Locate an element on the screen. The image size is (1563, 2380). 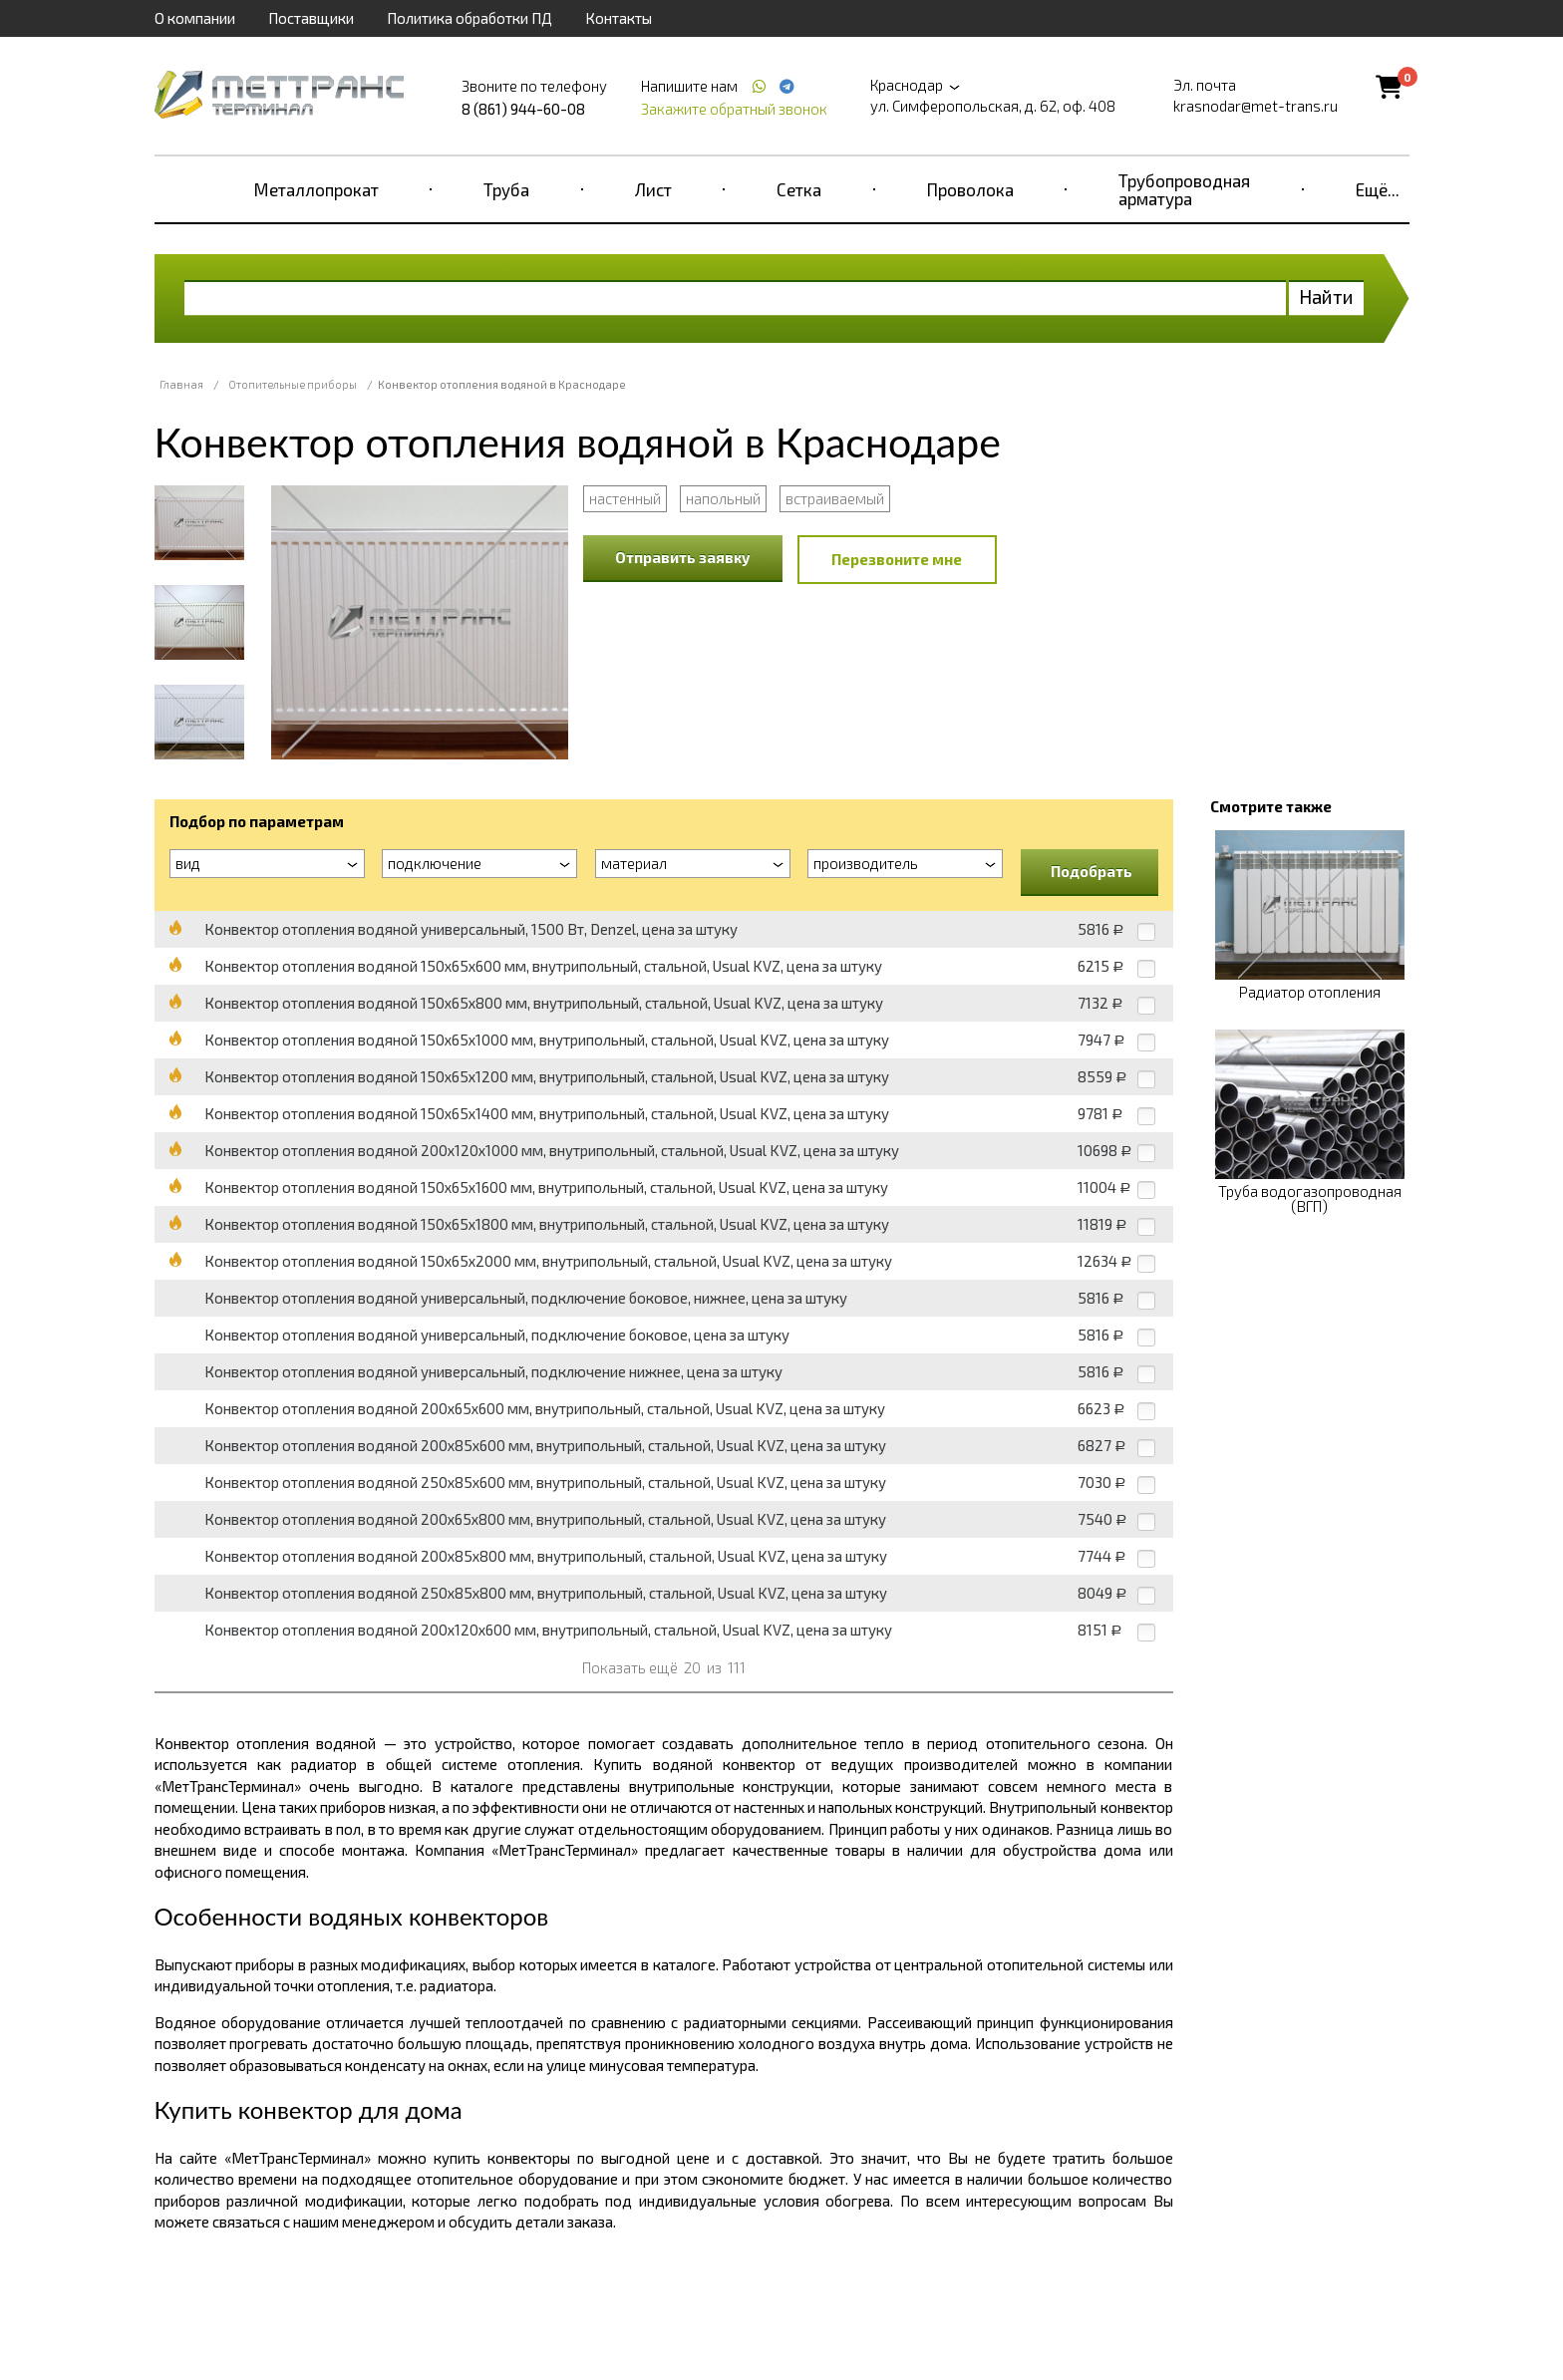
Трубопроводная арматура is located at coordinates (1184, 189).